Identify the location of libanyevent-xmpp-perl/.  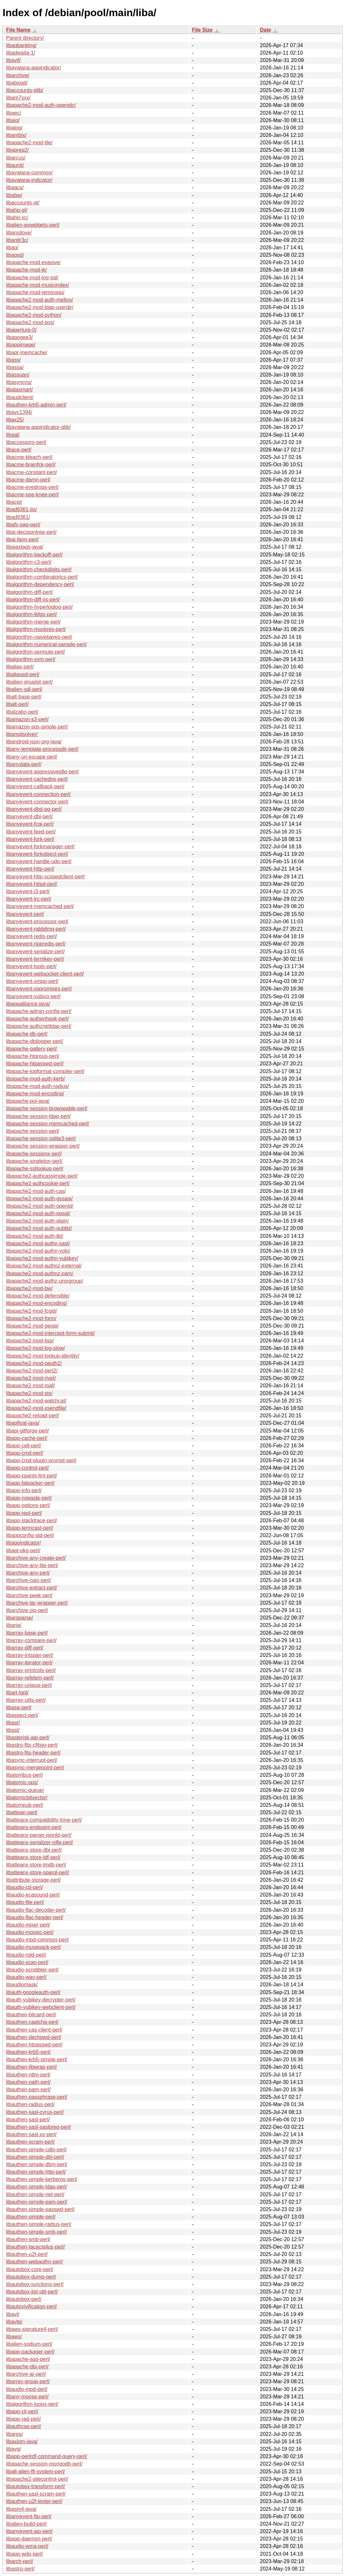
(32, 981).